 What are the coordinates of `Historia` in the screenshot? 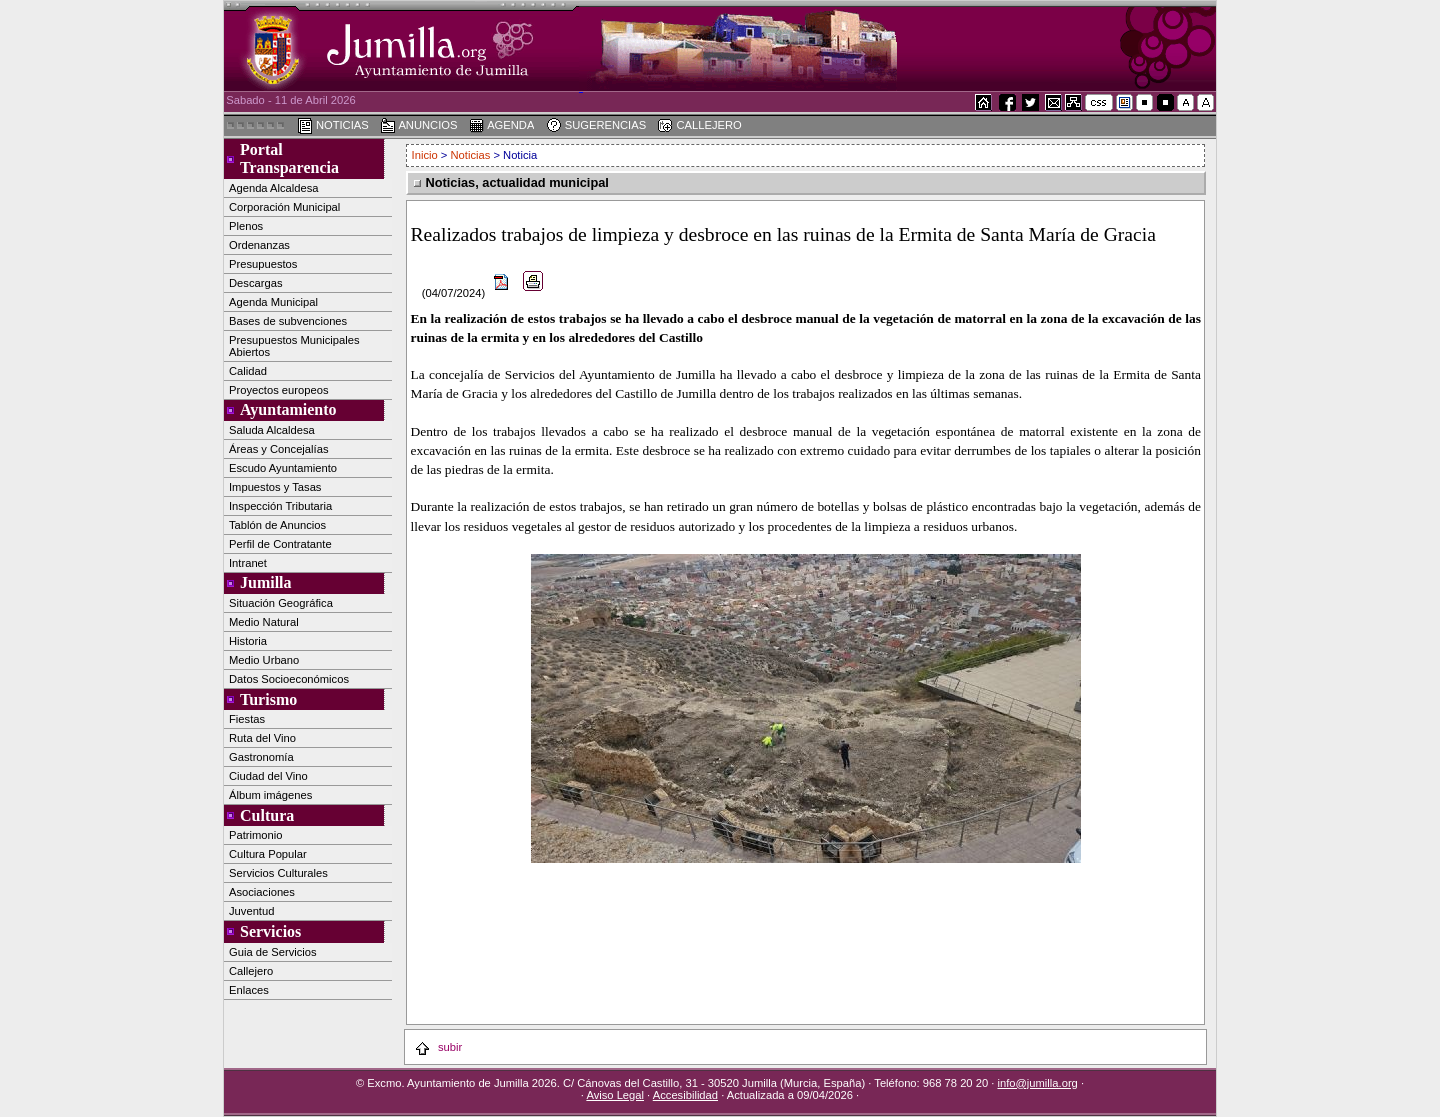 It's located at (248, 641).